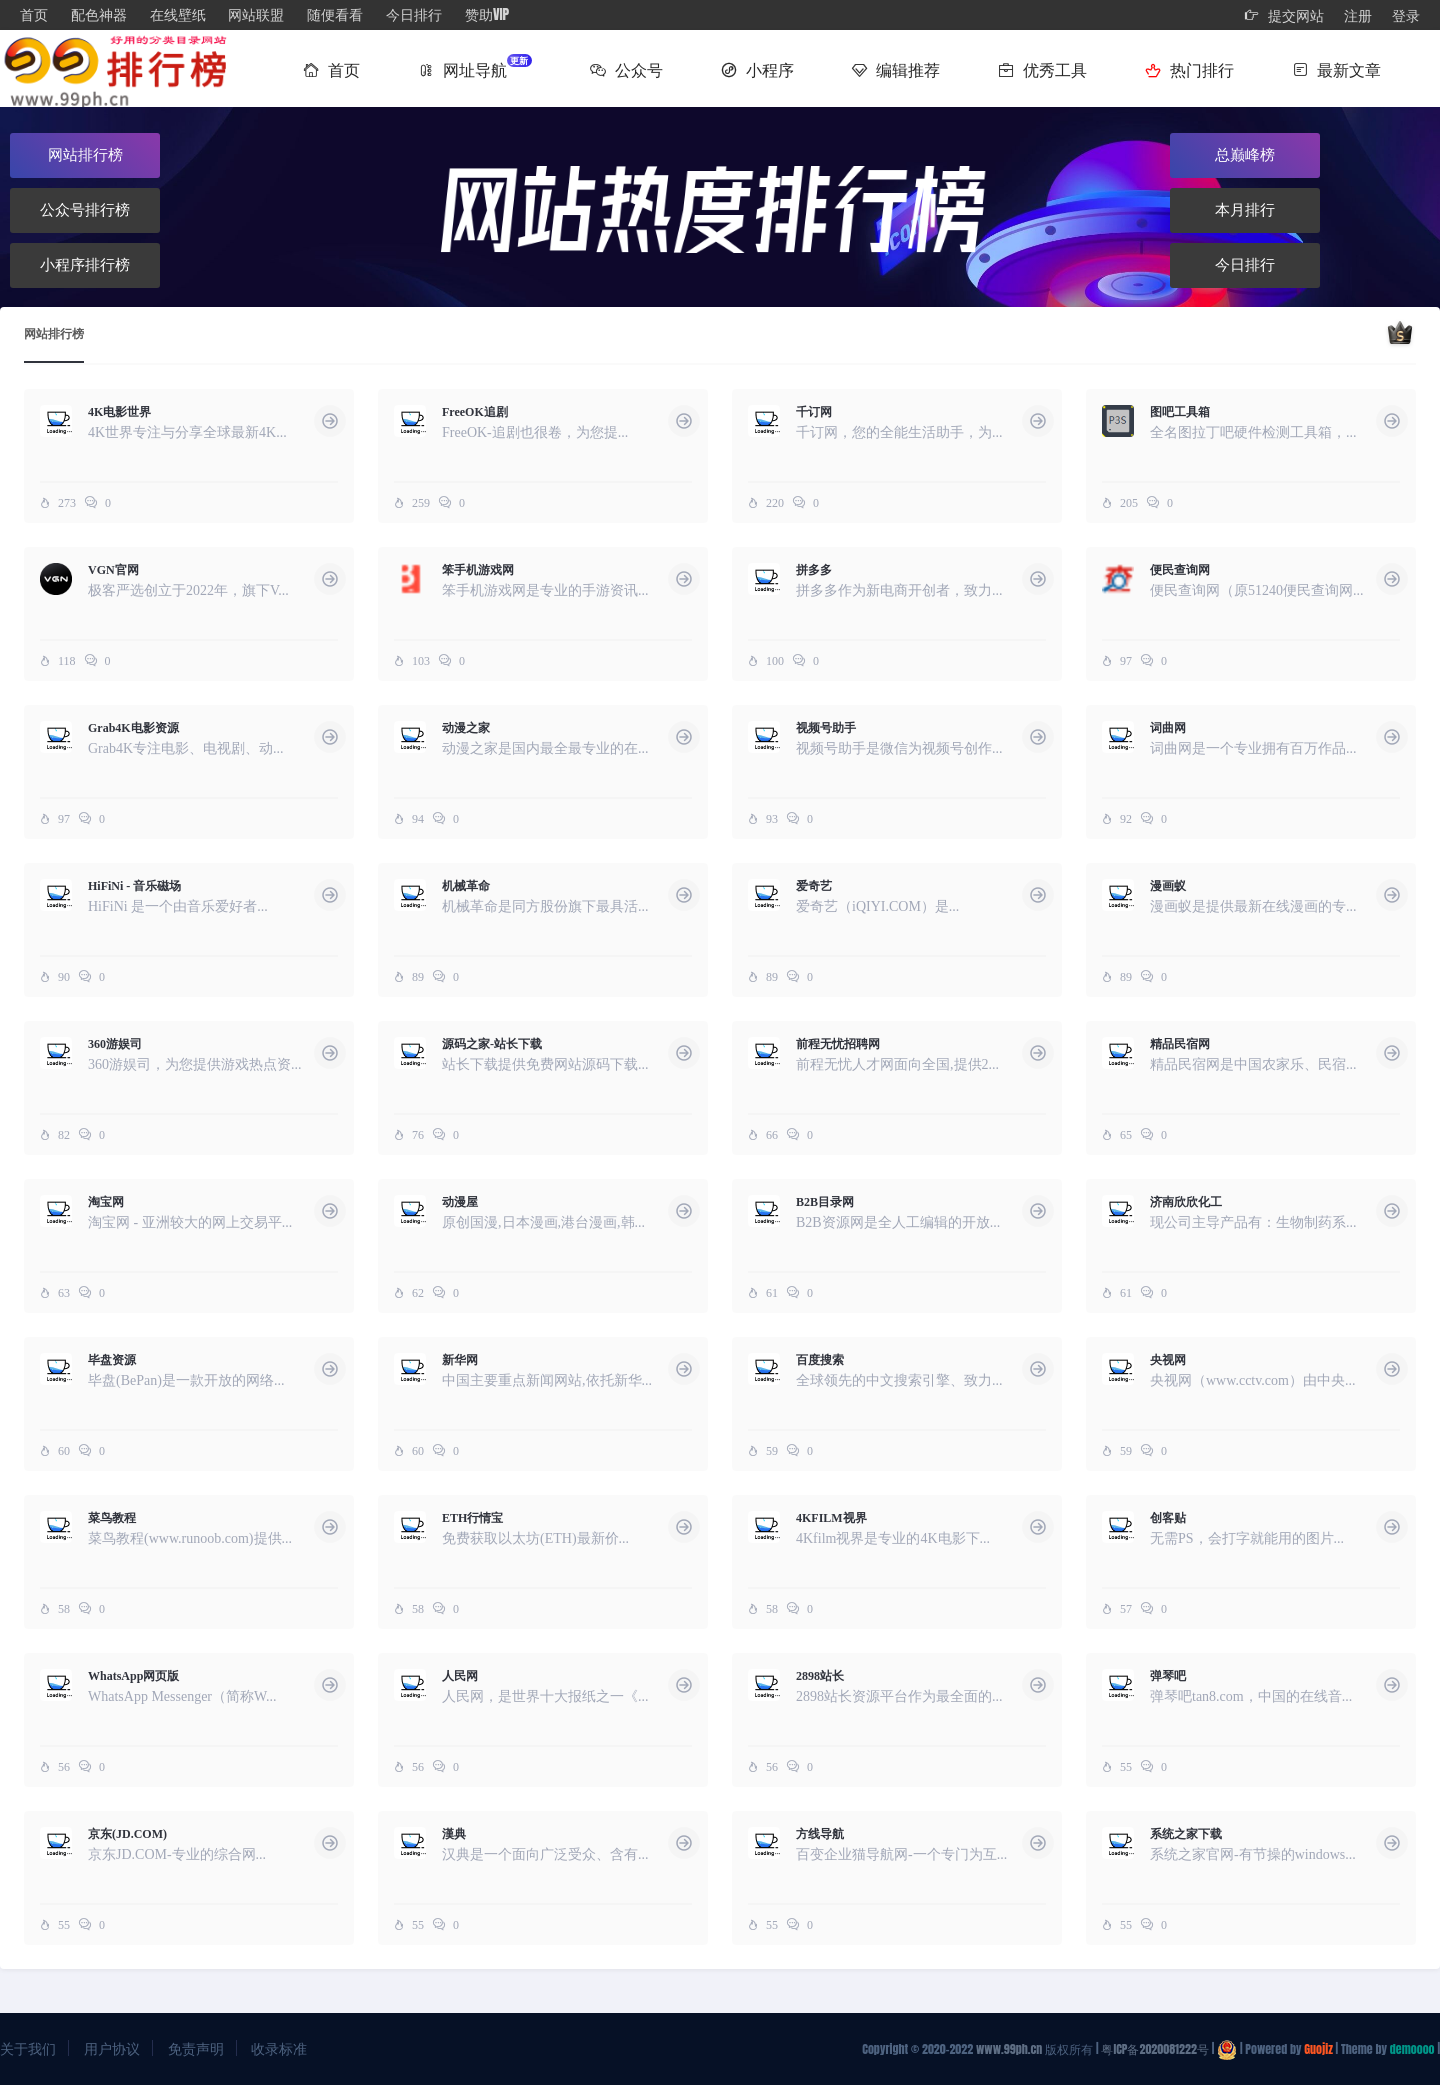 Image resolution: width=1440 pixels, height=2085 pixels. Describe the element at coordinates (196, 2048) in the screenshot. I see `免责声明` at that location.